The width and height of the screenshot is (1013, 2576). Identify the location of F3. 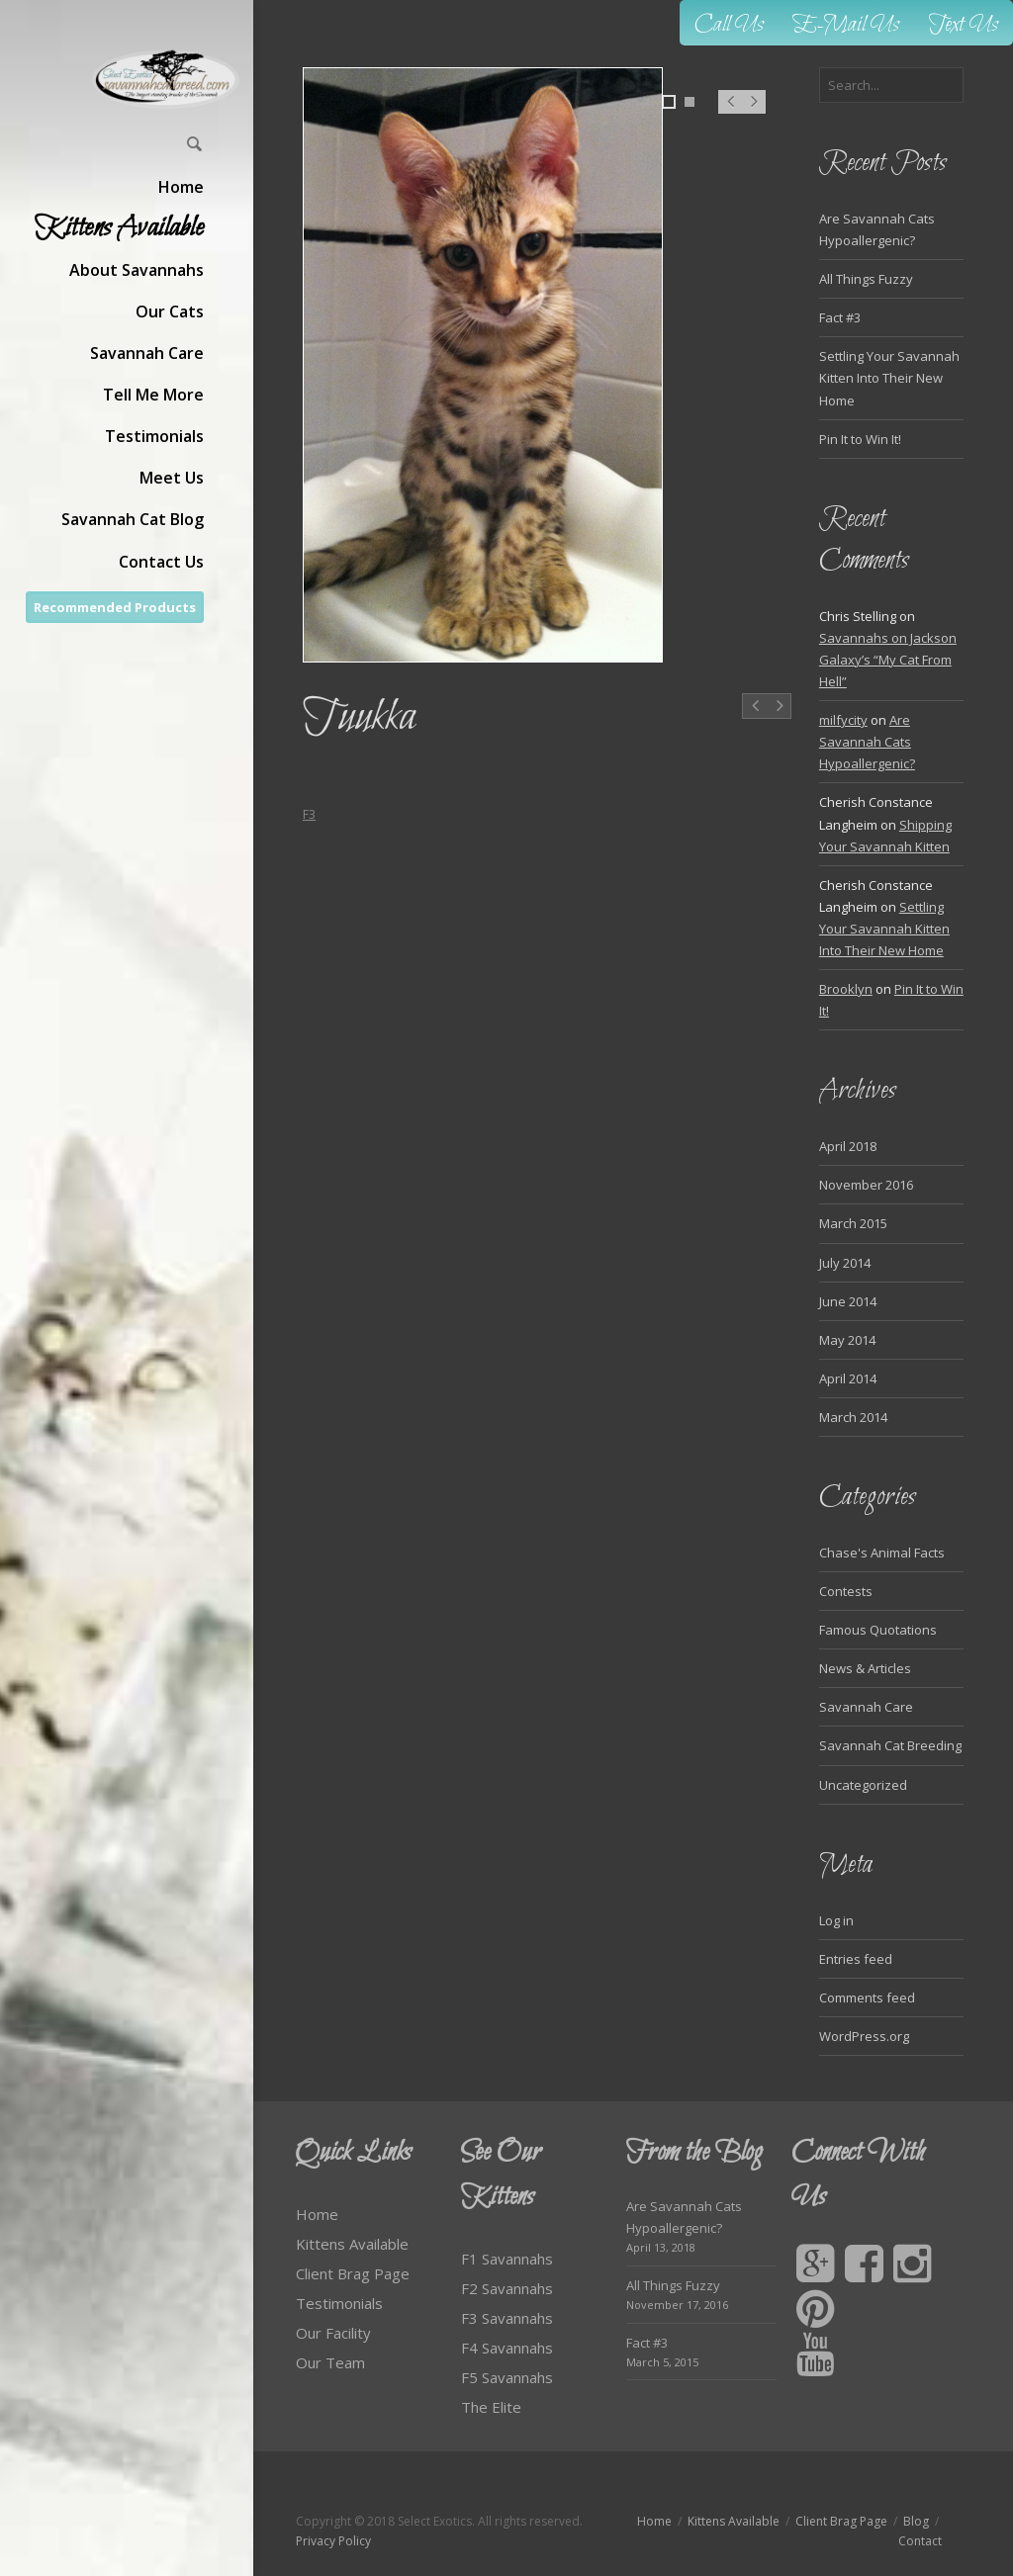
(309, 814).